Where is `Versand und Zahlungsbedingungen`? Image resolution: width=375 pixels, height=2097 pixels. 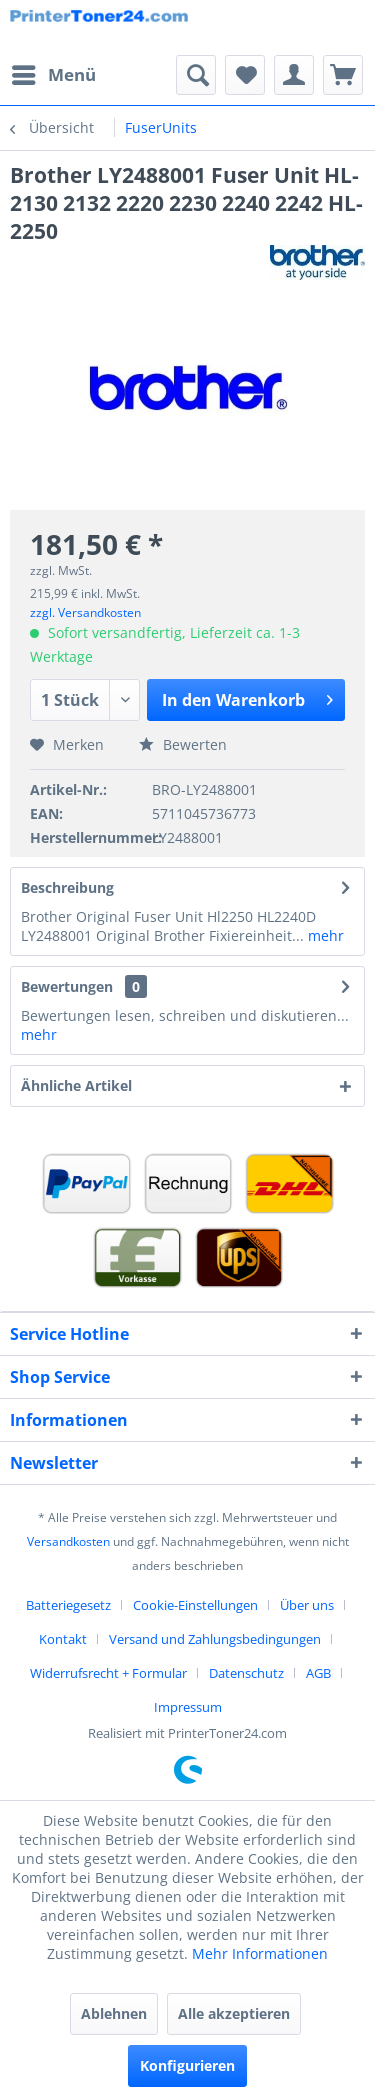 Versand und Zahlungsbedingungen is located at coordinates (215, 1639).